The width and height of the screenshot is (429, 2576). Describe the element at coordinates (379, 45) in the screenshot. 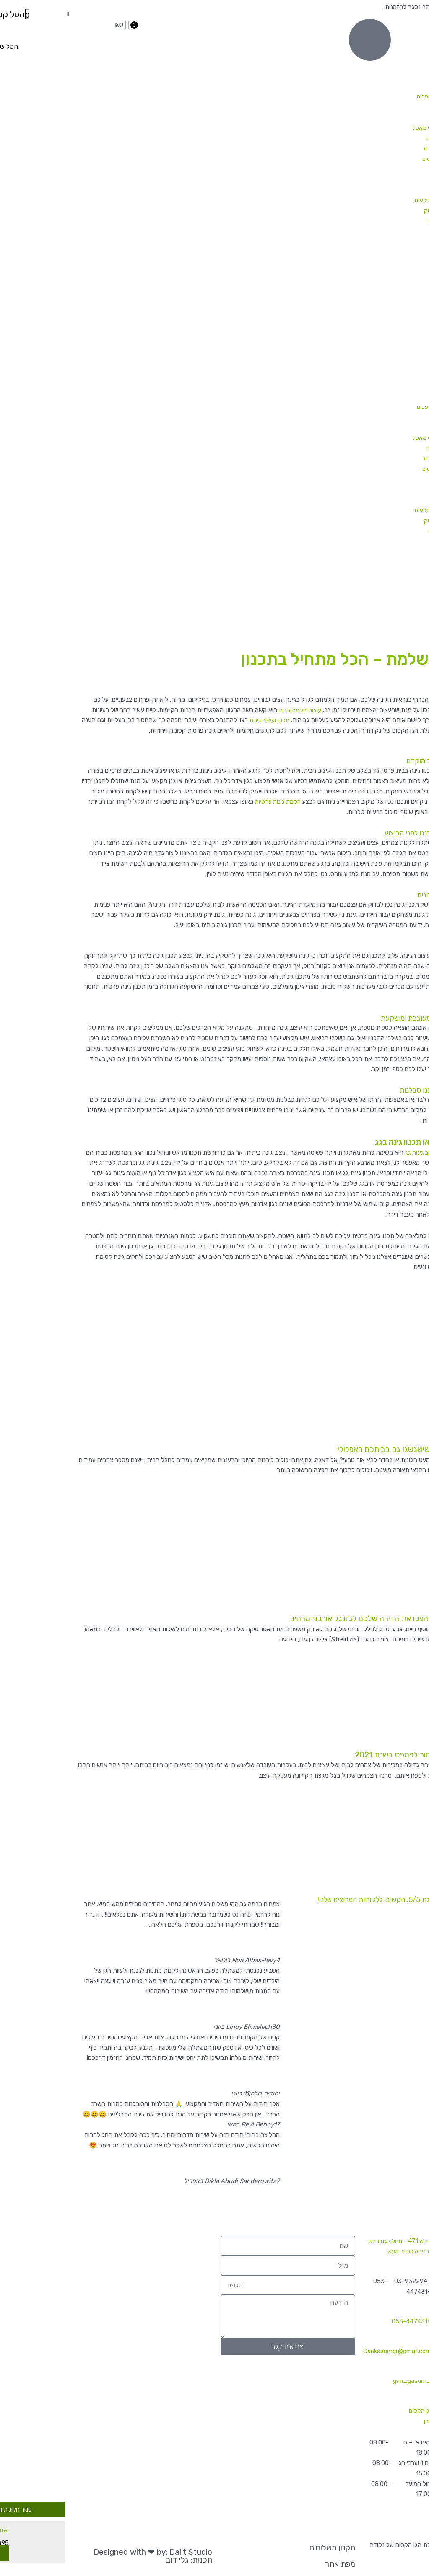

I see `צמחי פנים וצל` at that location.